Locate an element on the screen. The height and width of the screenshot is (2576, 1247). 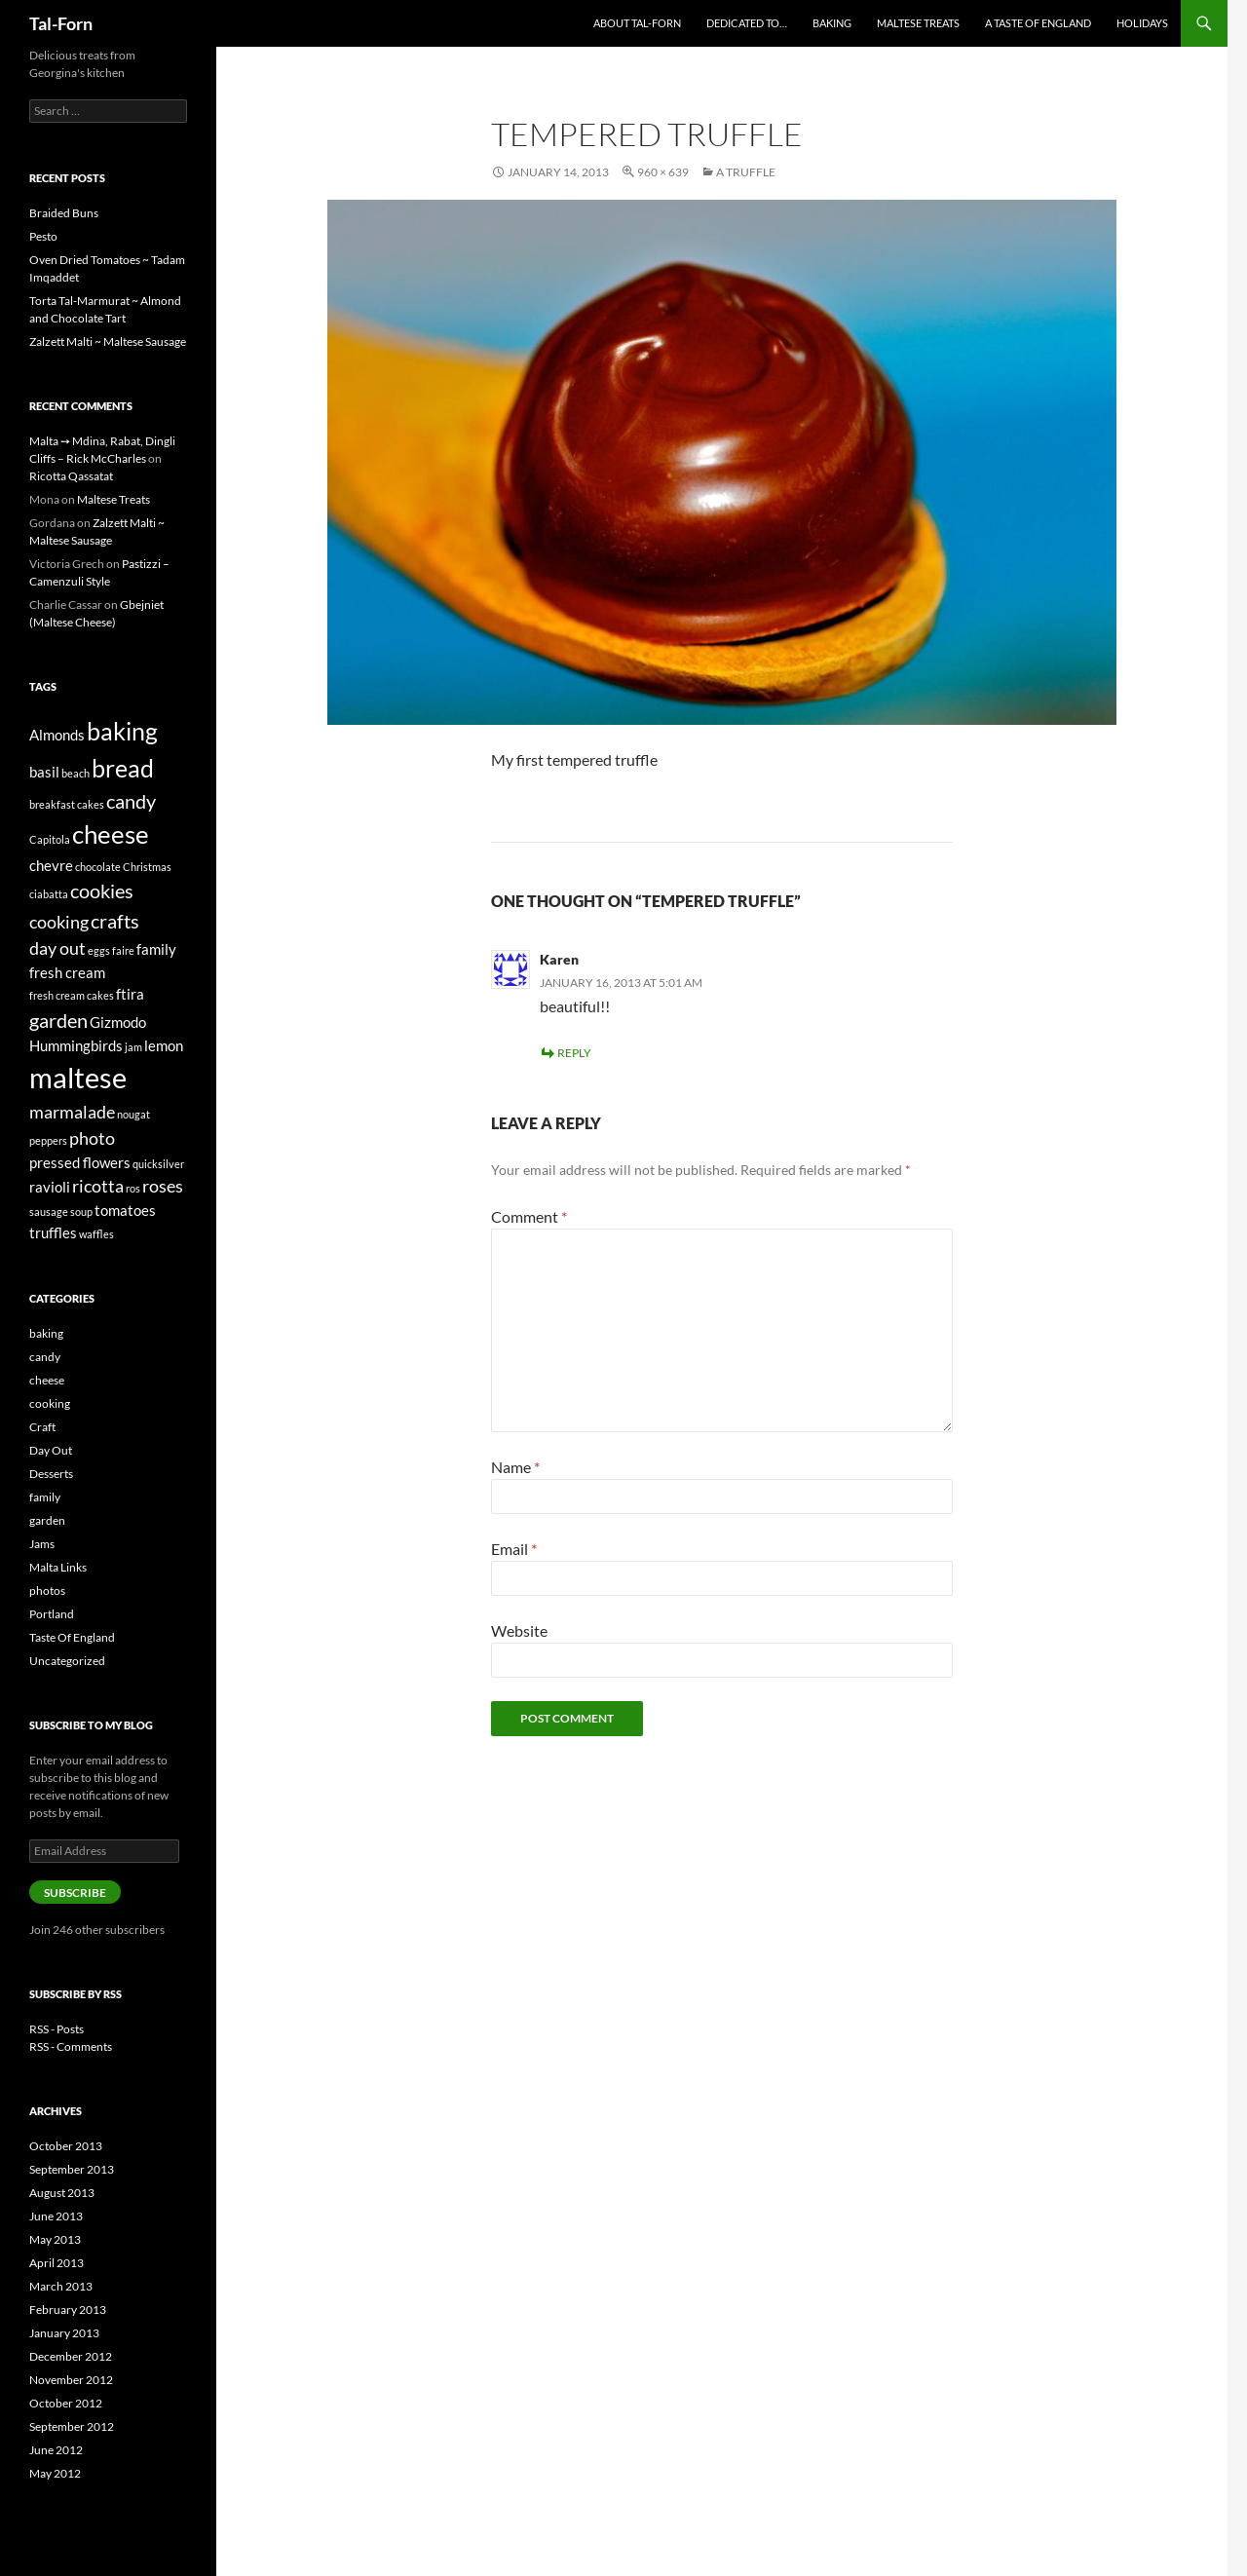
Baking is located at coordinates (831, 23).